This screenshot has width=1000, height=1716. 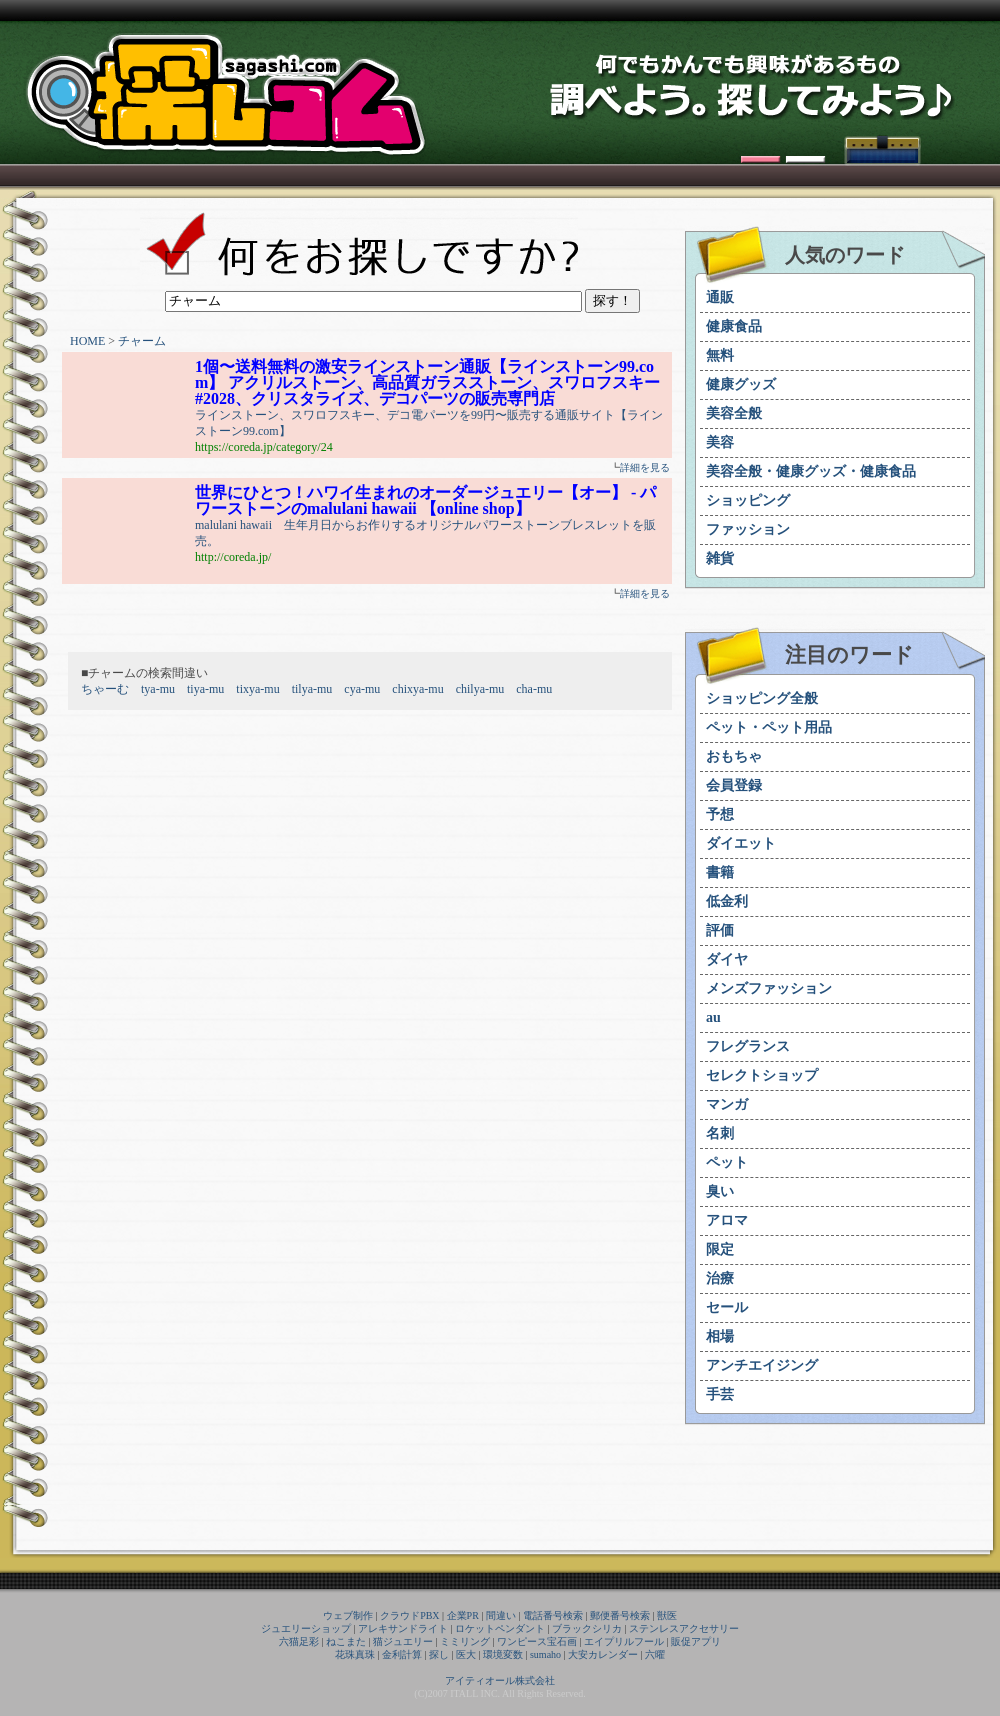 What do you see at coordinates (142, 341) in the screenshot?
I see `チャーム` at bounding box center [142, 341].